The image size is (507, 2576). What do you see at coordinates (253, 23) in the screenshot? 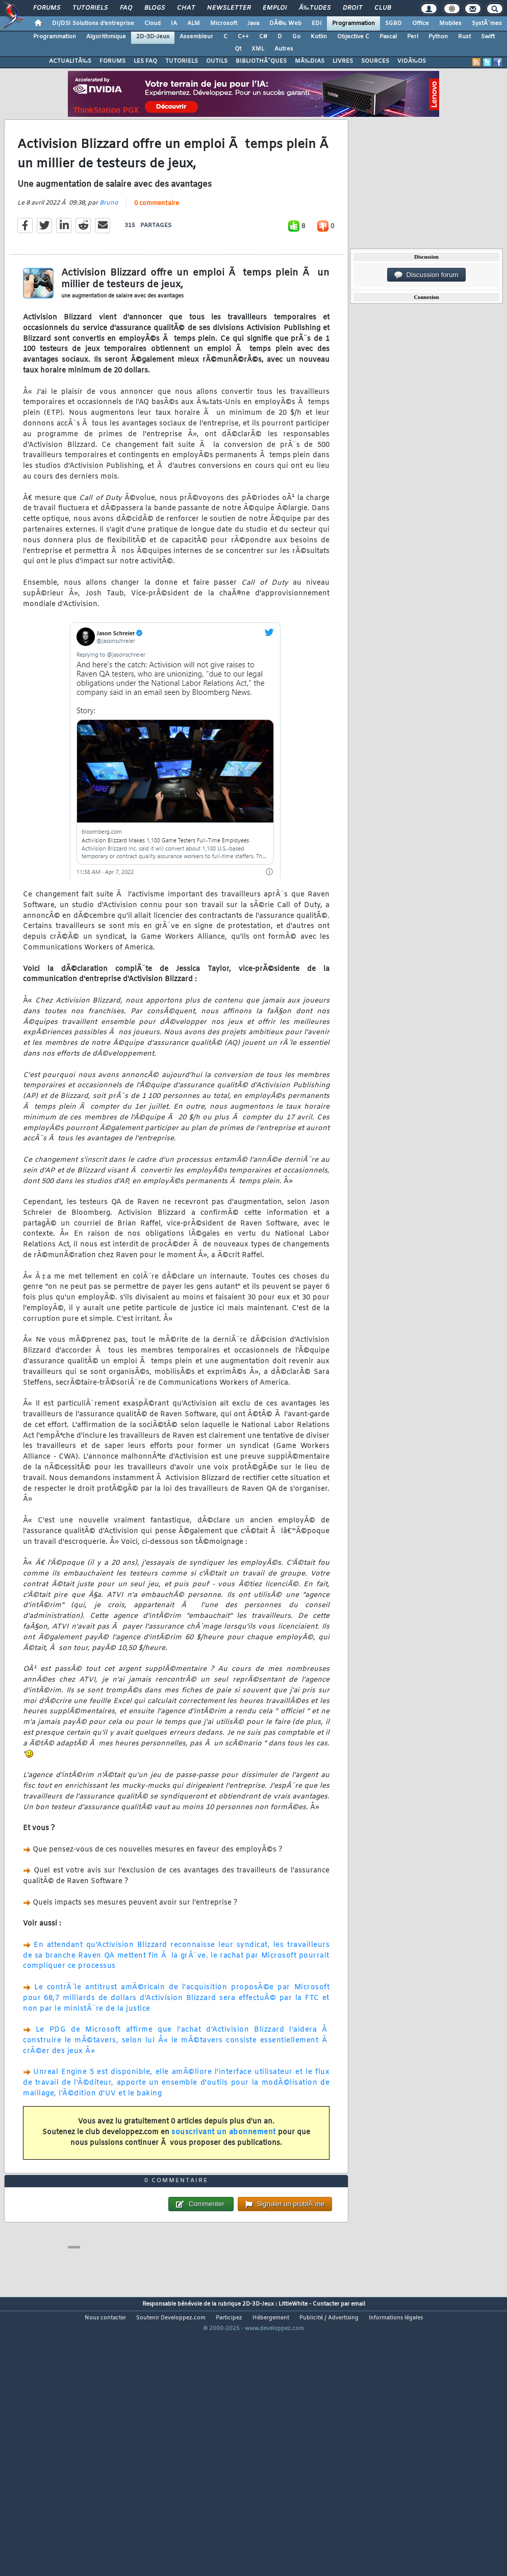
I see `Java` at bounding box center [253, 23].